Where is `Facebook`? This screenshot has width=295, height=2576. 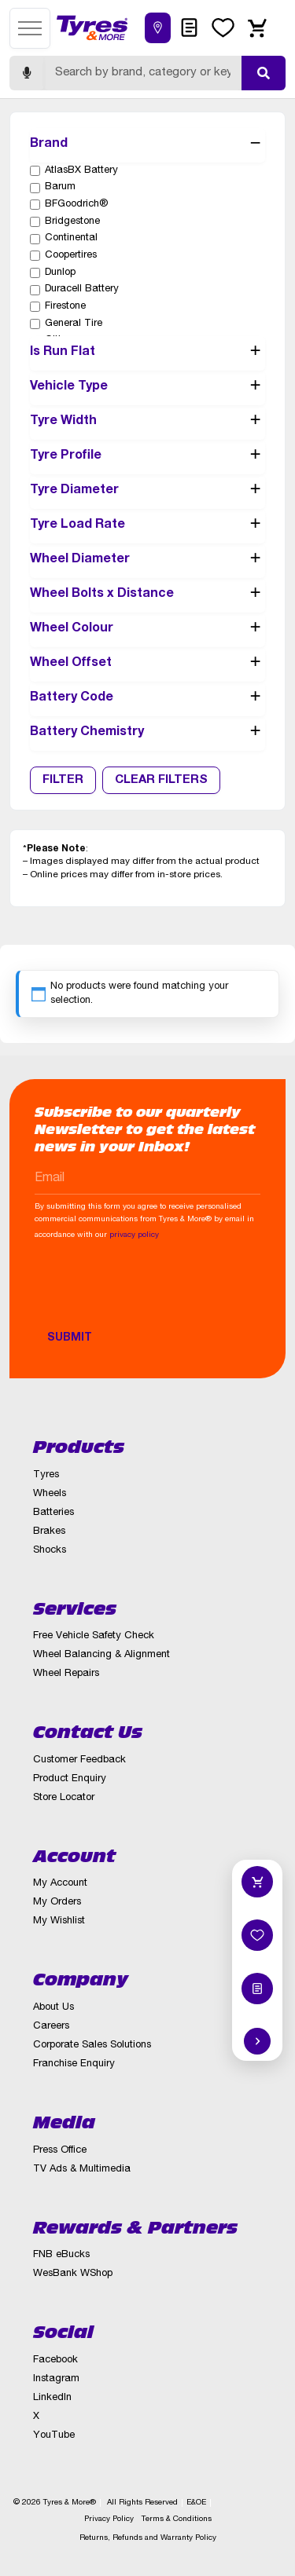 Facebook is located at coordinates (55, 2360).